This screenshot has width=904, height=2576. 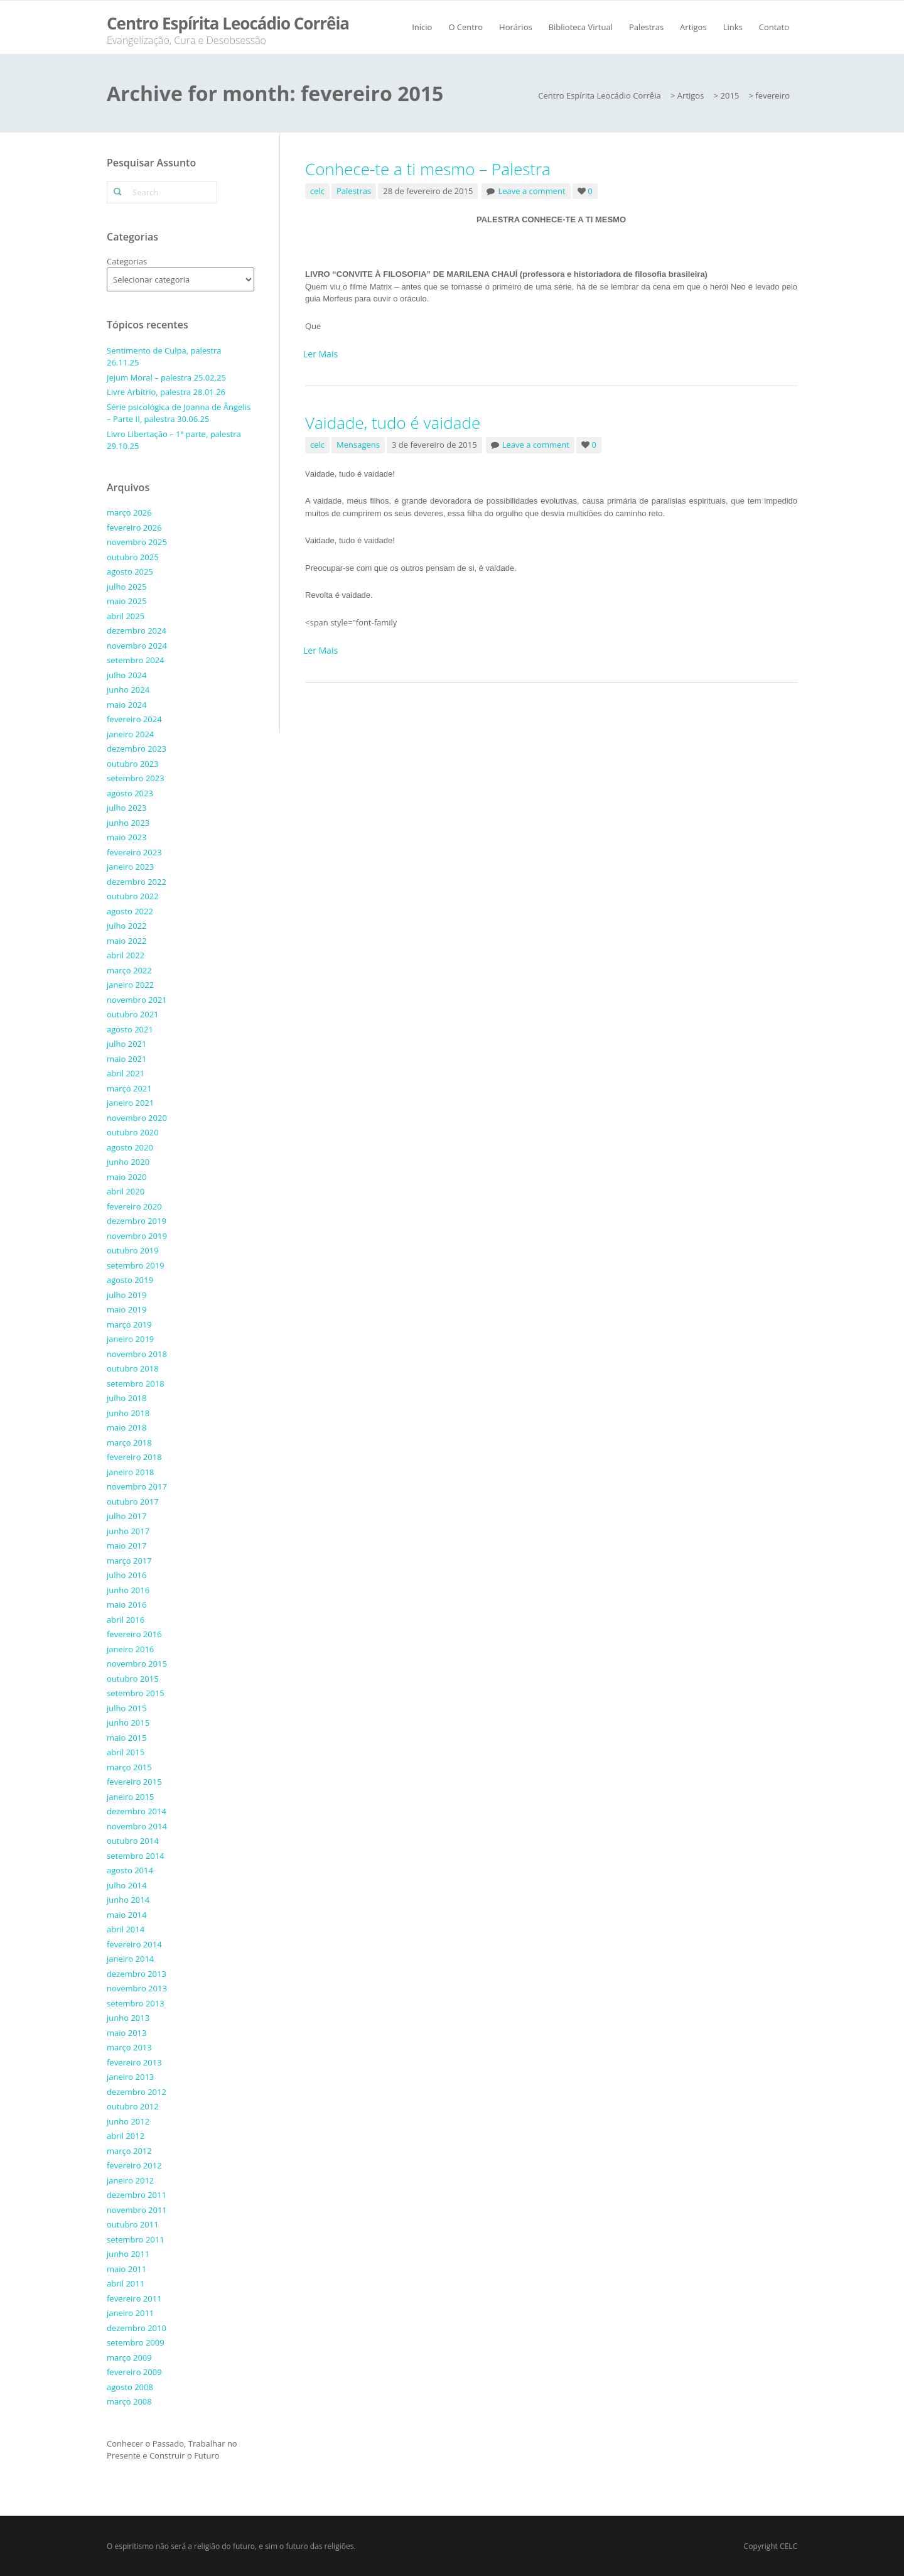 I want to click on janeiro 2012, so click(x=130, y=2180).